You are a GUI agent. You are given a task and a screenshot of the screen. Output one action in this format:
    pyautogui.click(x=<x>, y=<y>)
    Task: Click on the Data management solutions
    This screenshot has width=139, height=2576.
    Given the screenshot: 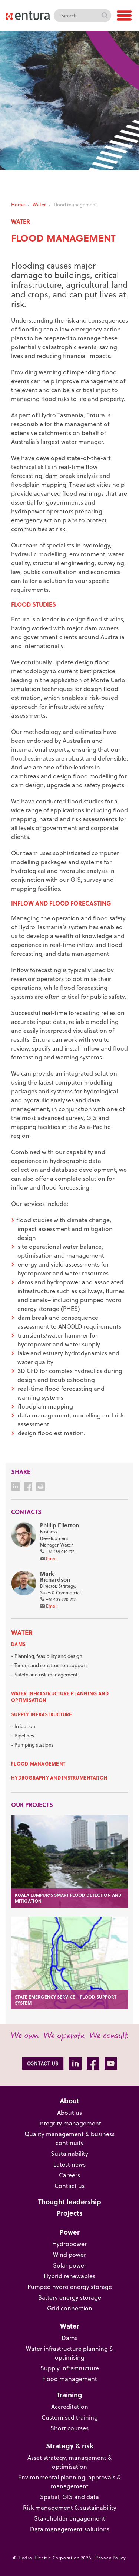 What is the action you would take?
    pyautogui.click(x=69, y=2529)
    